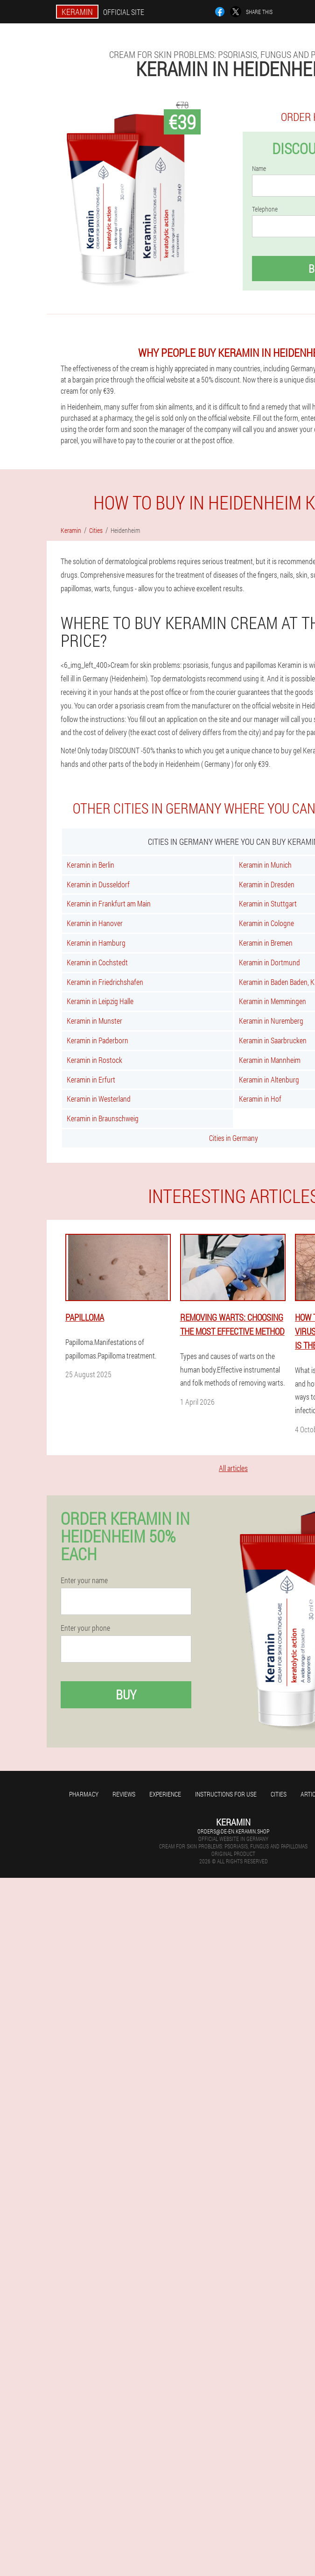 This screenshot has width=315, height=2576. I want to click on Instructions for use, so click(226, 1794).